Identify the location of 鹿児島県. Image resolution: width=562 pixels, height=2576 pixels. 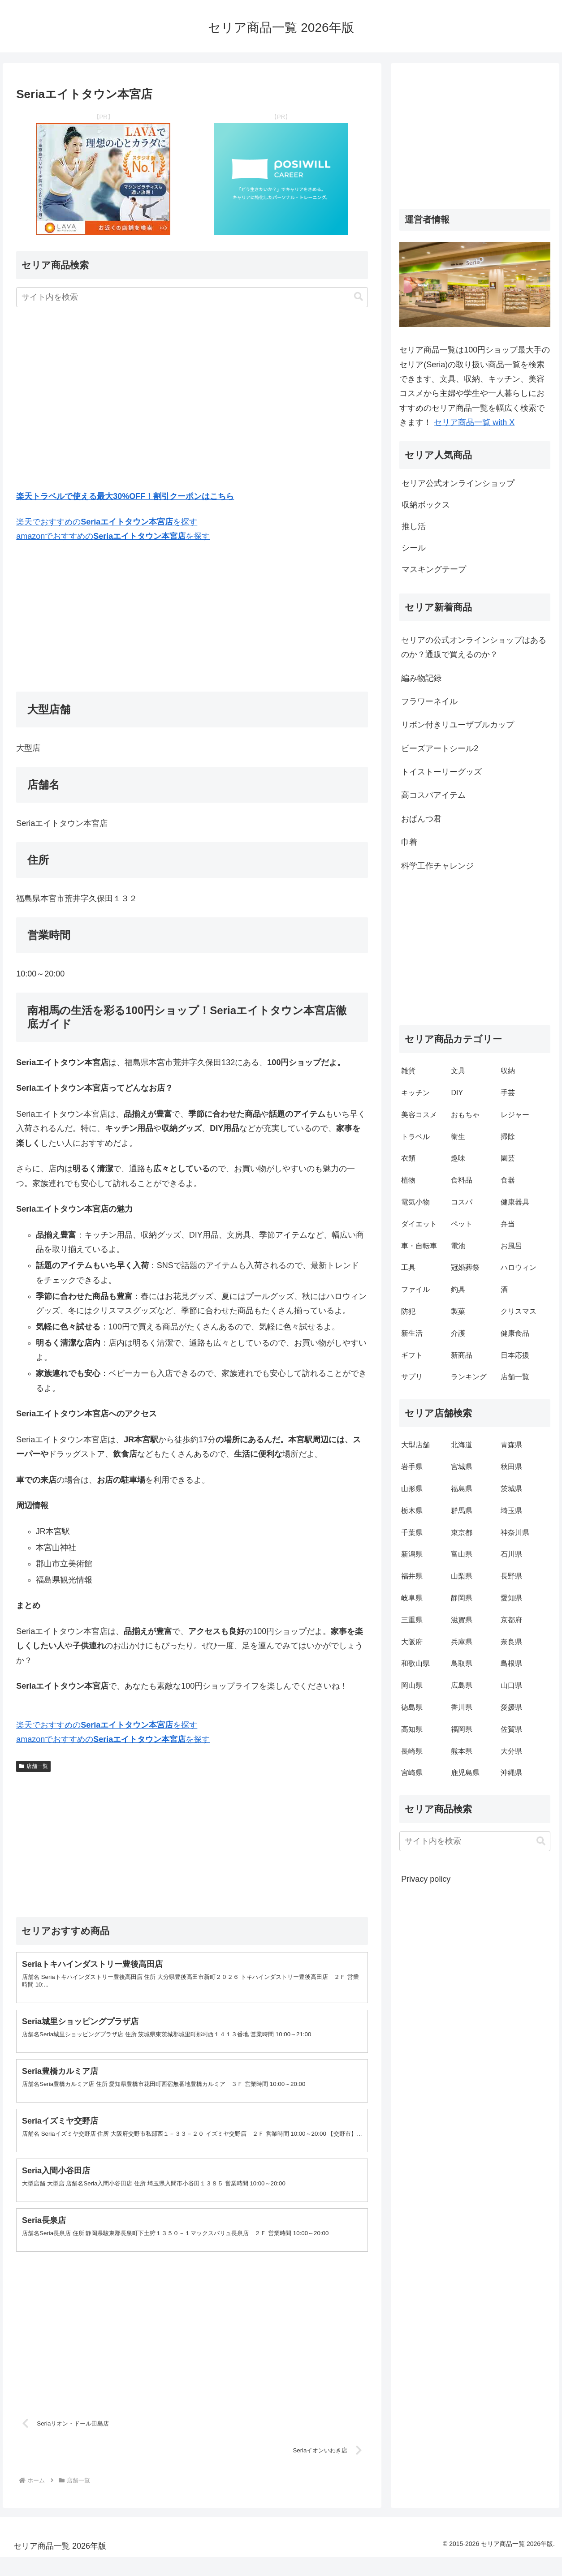
(465, 1772).